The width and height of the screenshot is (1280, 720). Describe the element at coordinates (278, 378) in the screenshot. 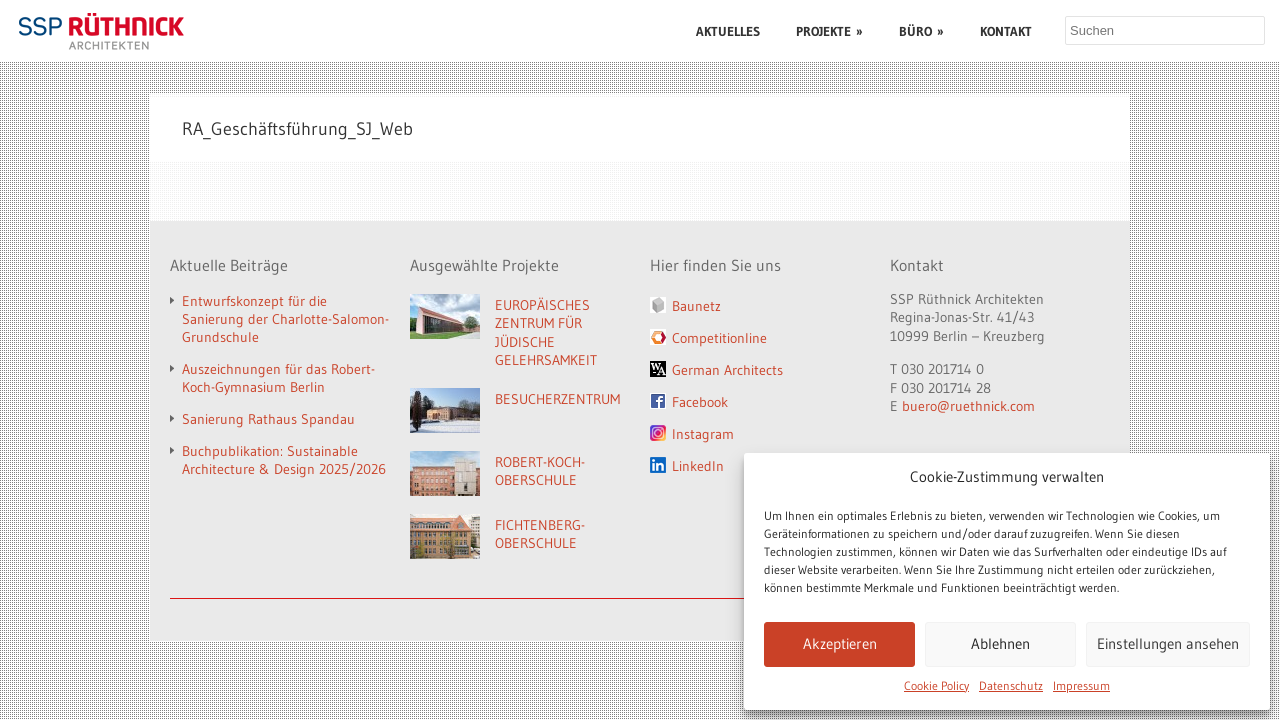

I see `Auszeichnungen für das Robert-Koch-Gymnasium Berlin` at that location.